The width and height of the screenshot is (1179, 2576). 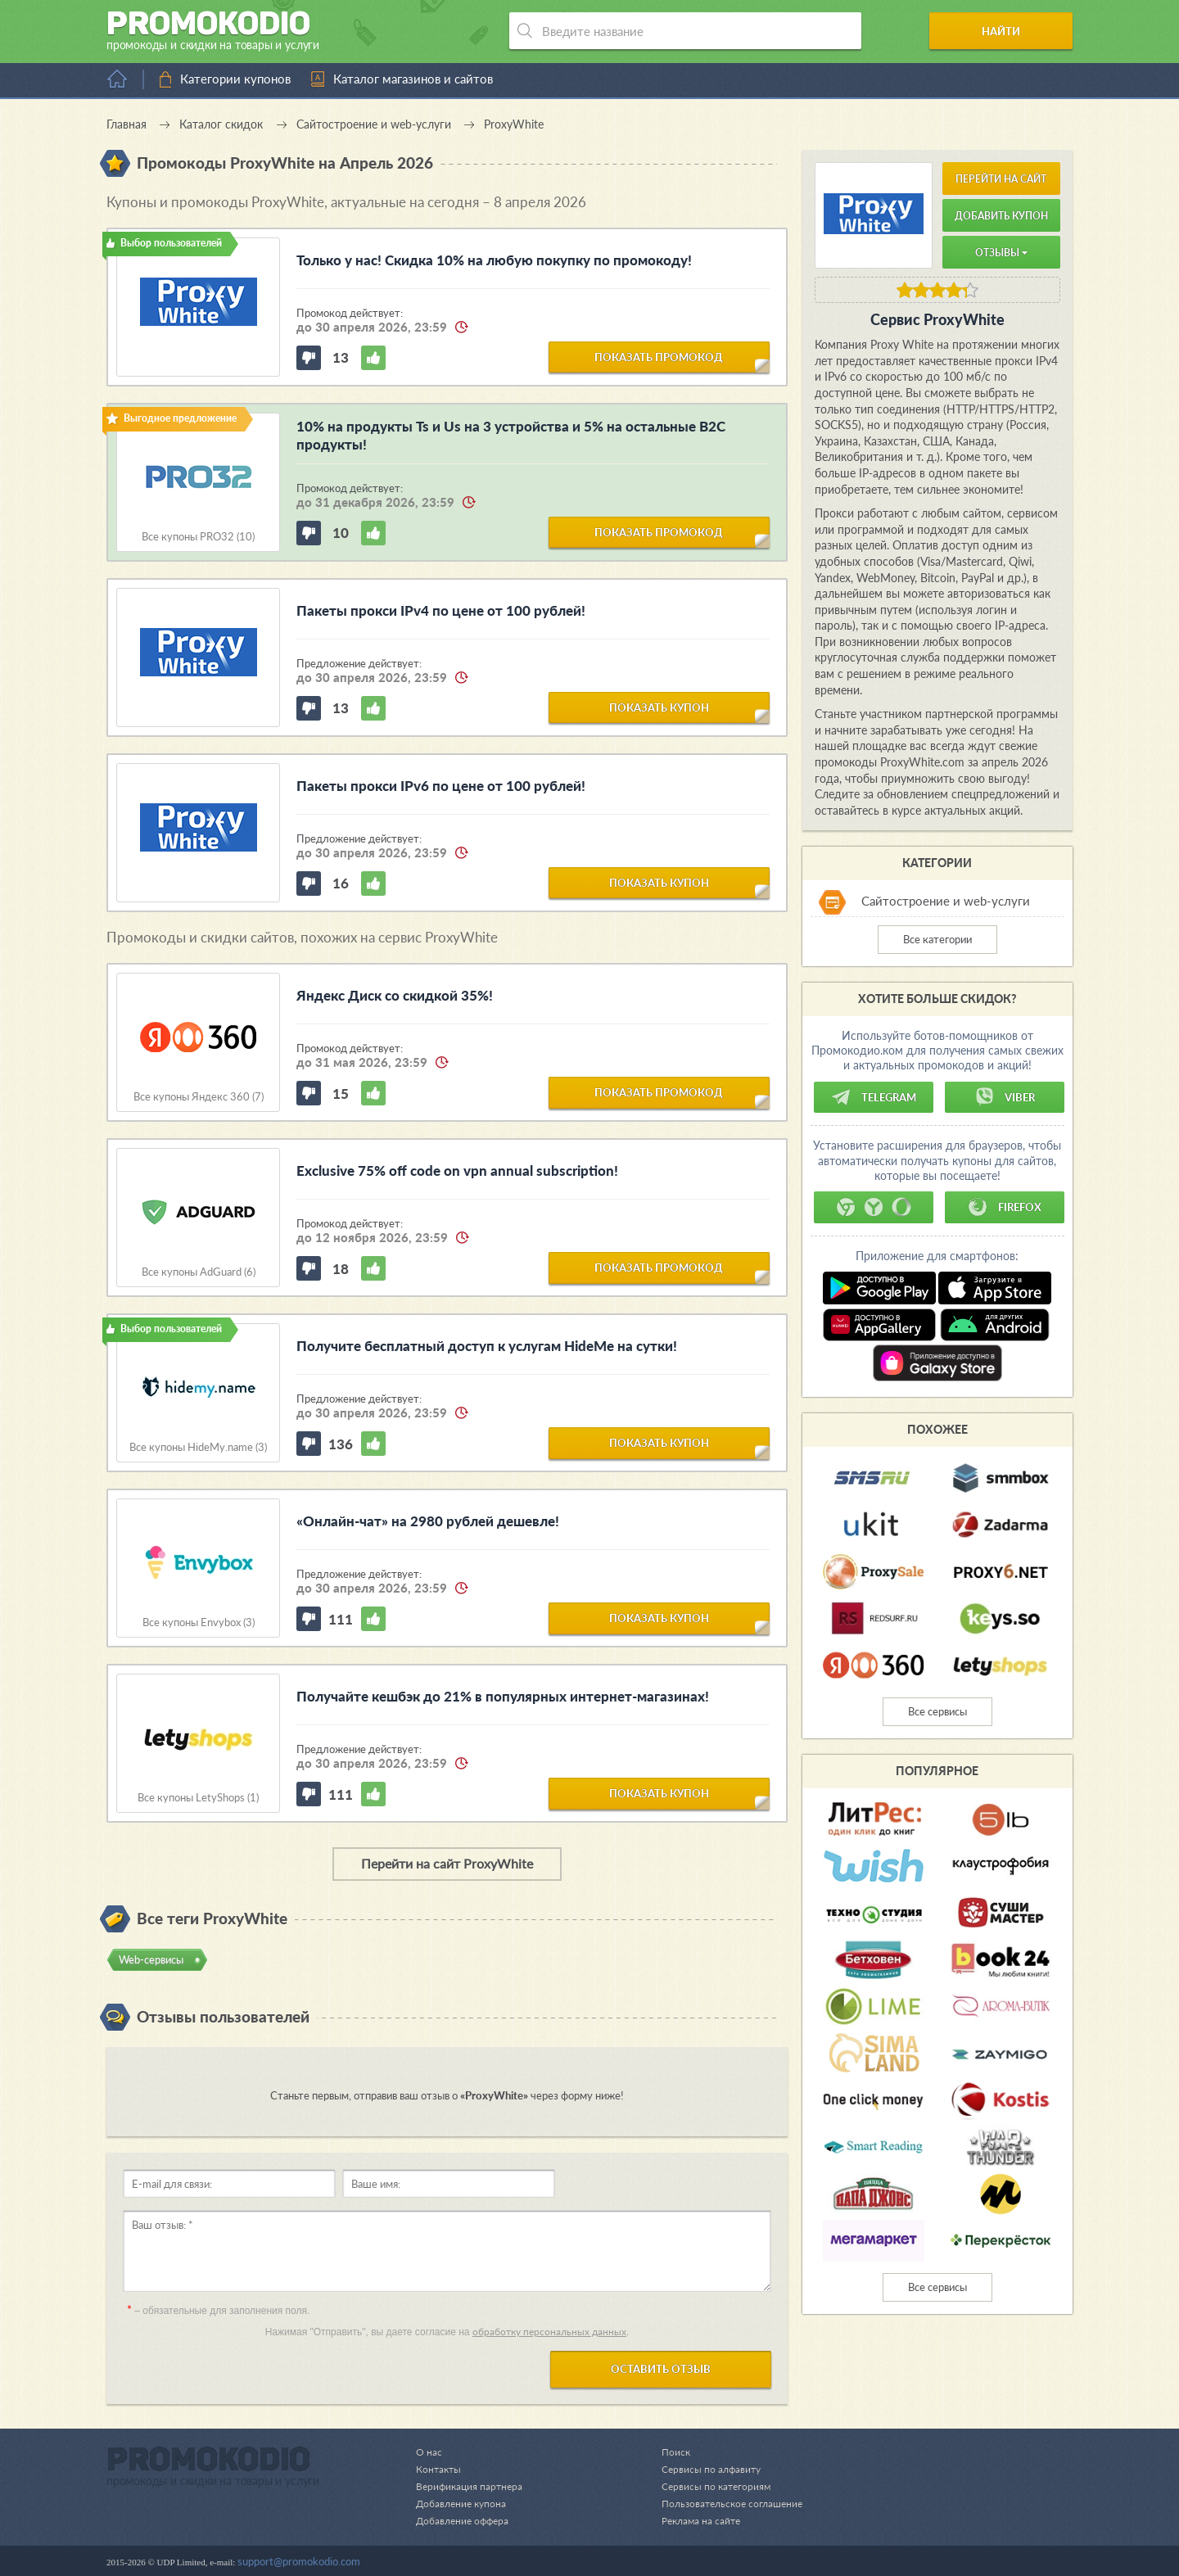 What do you see at coordinates (658, 356) in the screenshot?
I see `показать промокод` at bounding box center [658, 356].